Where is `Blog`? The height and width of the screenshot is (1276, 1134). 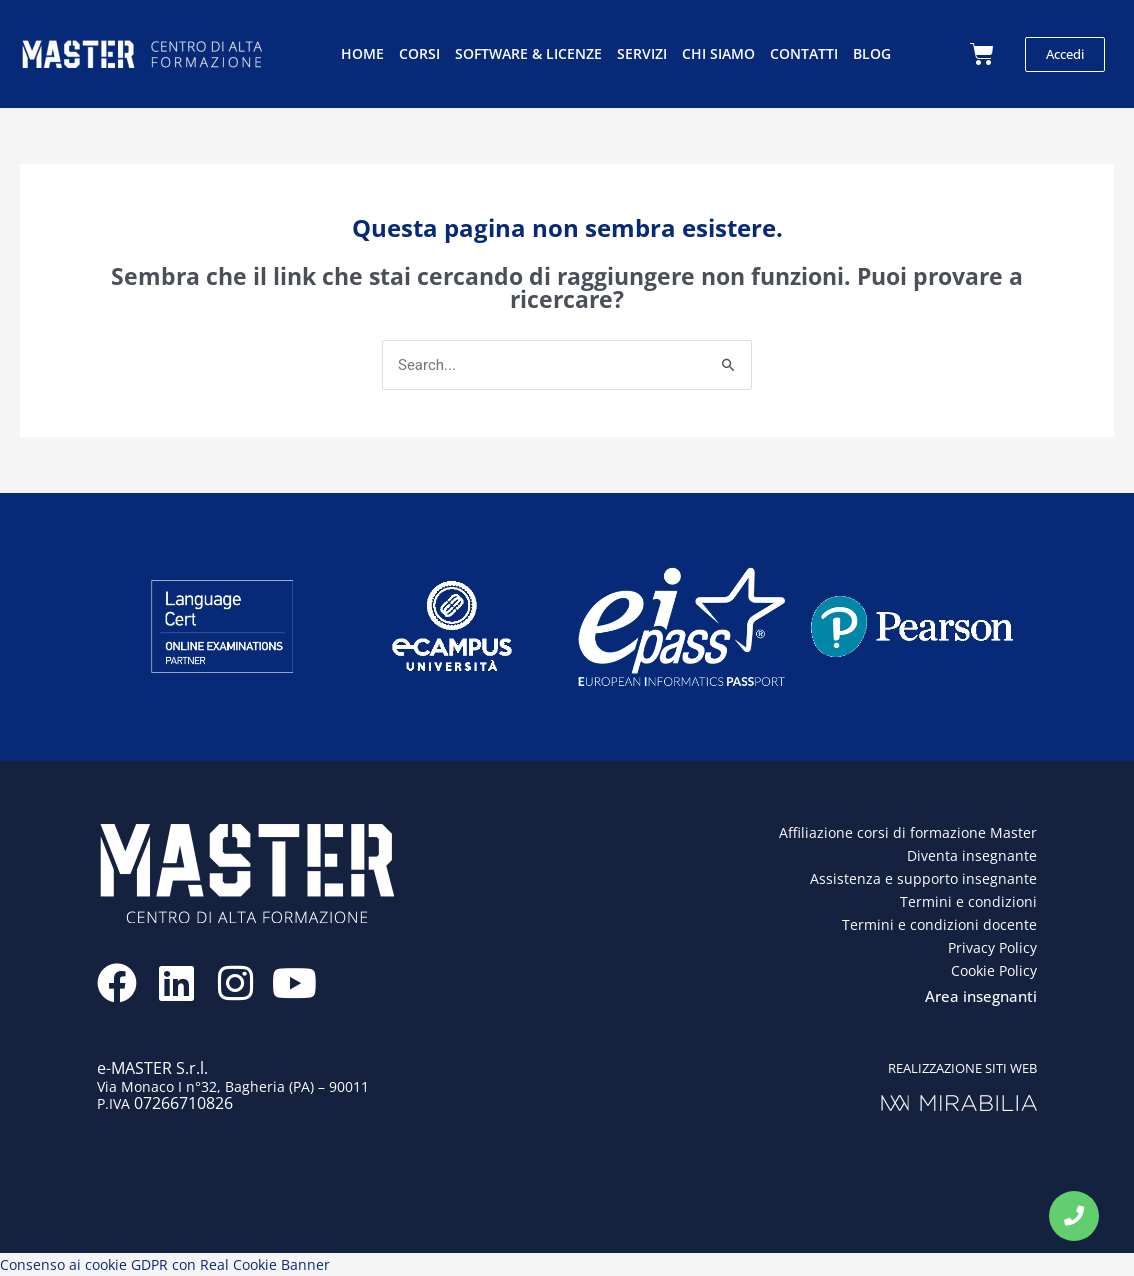
Blog is located at coordinates (872, 53).